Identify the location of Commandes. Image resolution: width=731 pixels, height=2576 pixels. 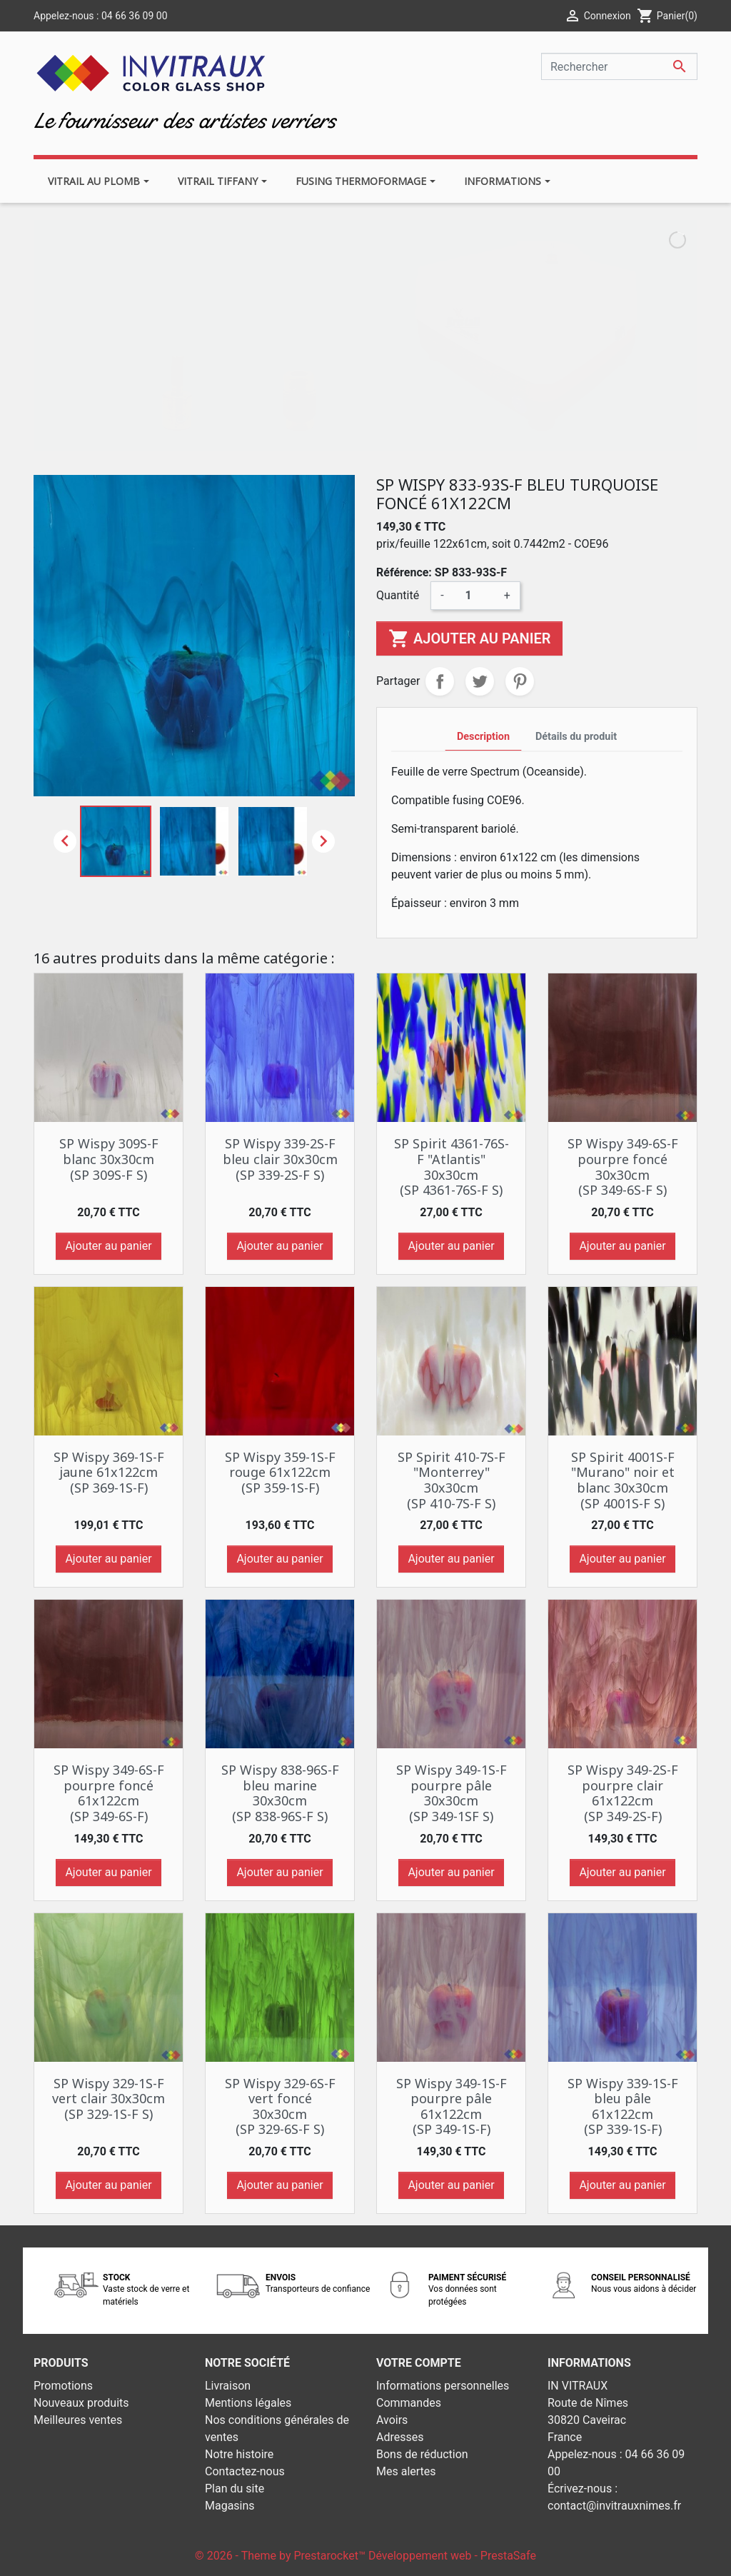
(408, 2403).